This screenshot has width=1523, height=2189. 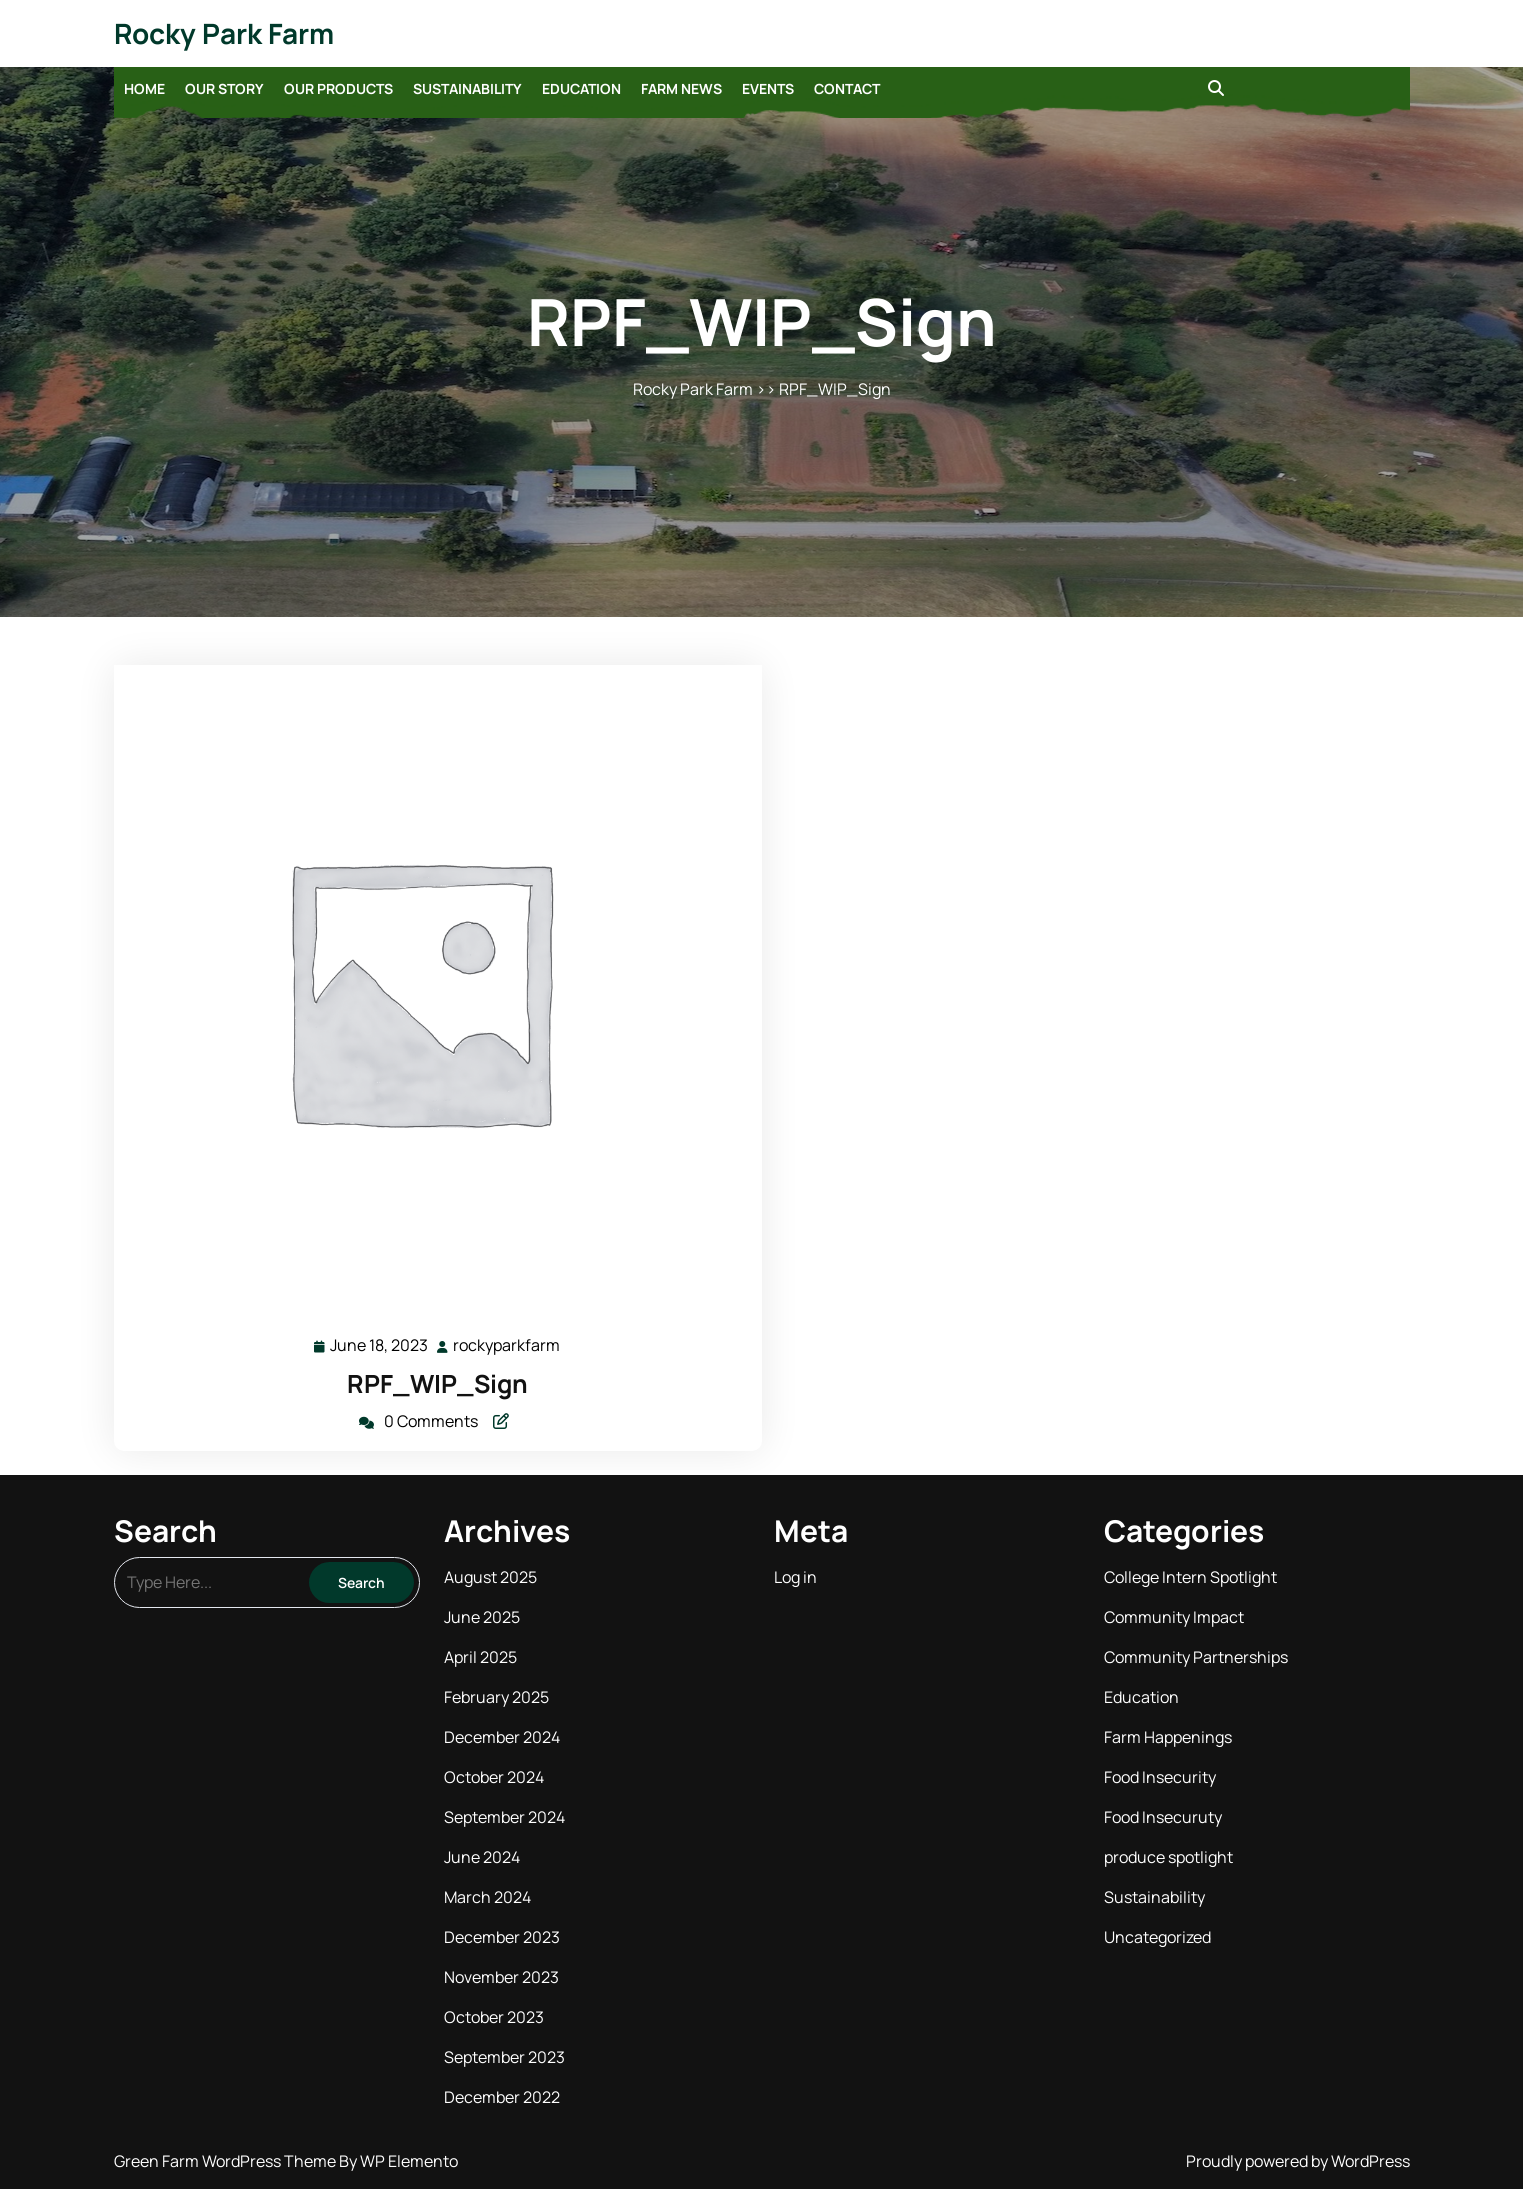 I want to click on December 2022, so click(x=502, y=2097).